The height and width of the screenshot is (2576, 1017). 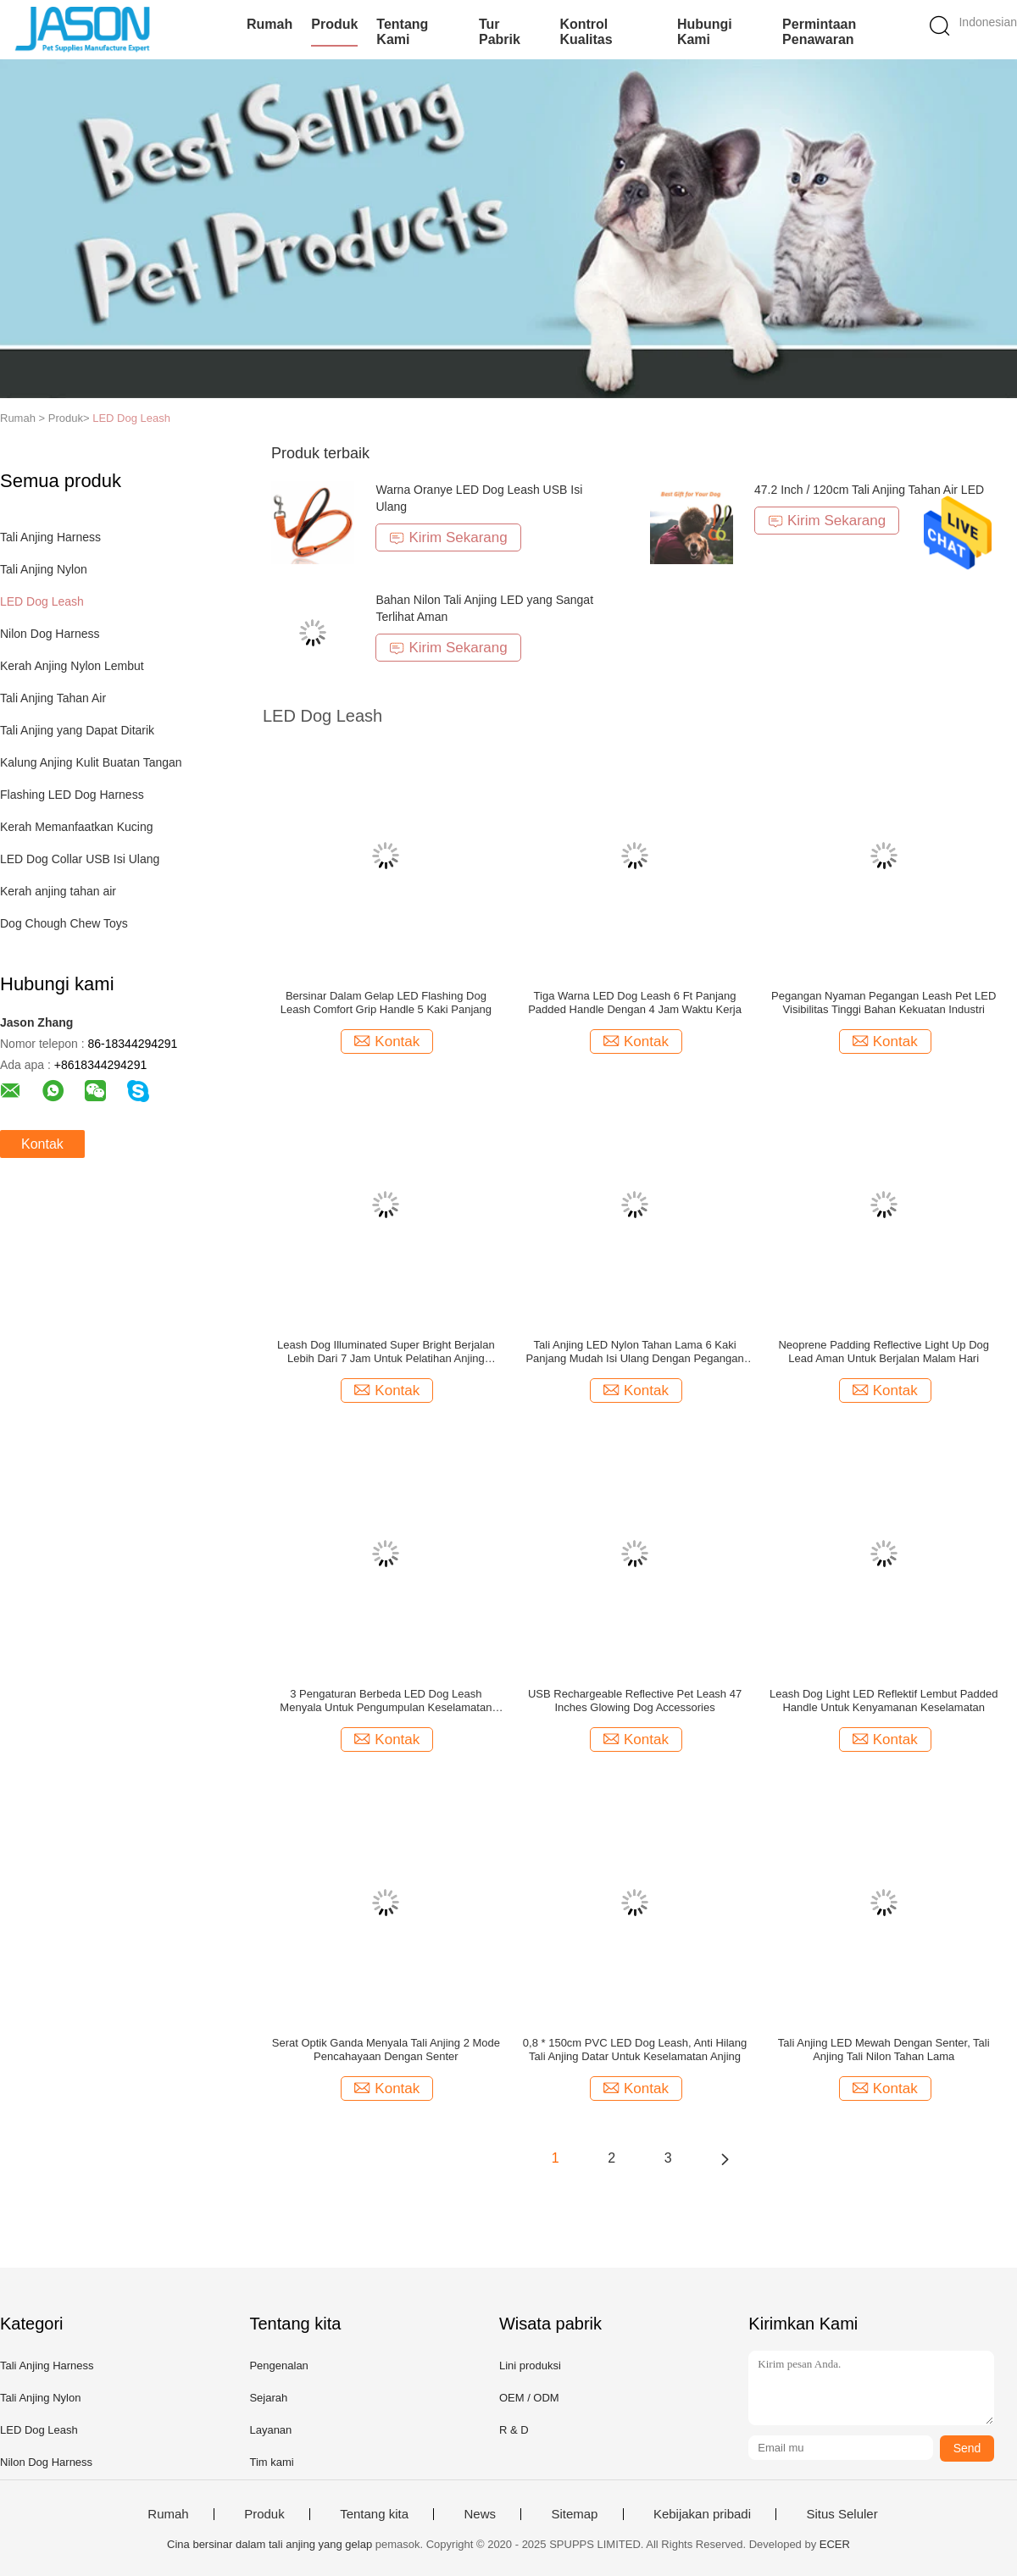 I want to click on Kirim Sekarang, so click(x=448, y=537).